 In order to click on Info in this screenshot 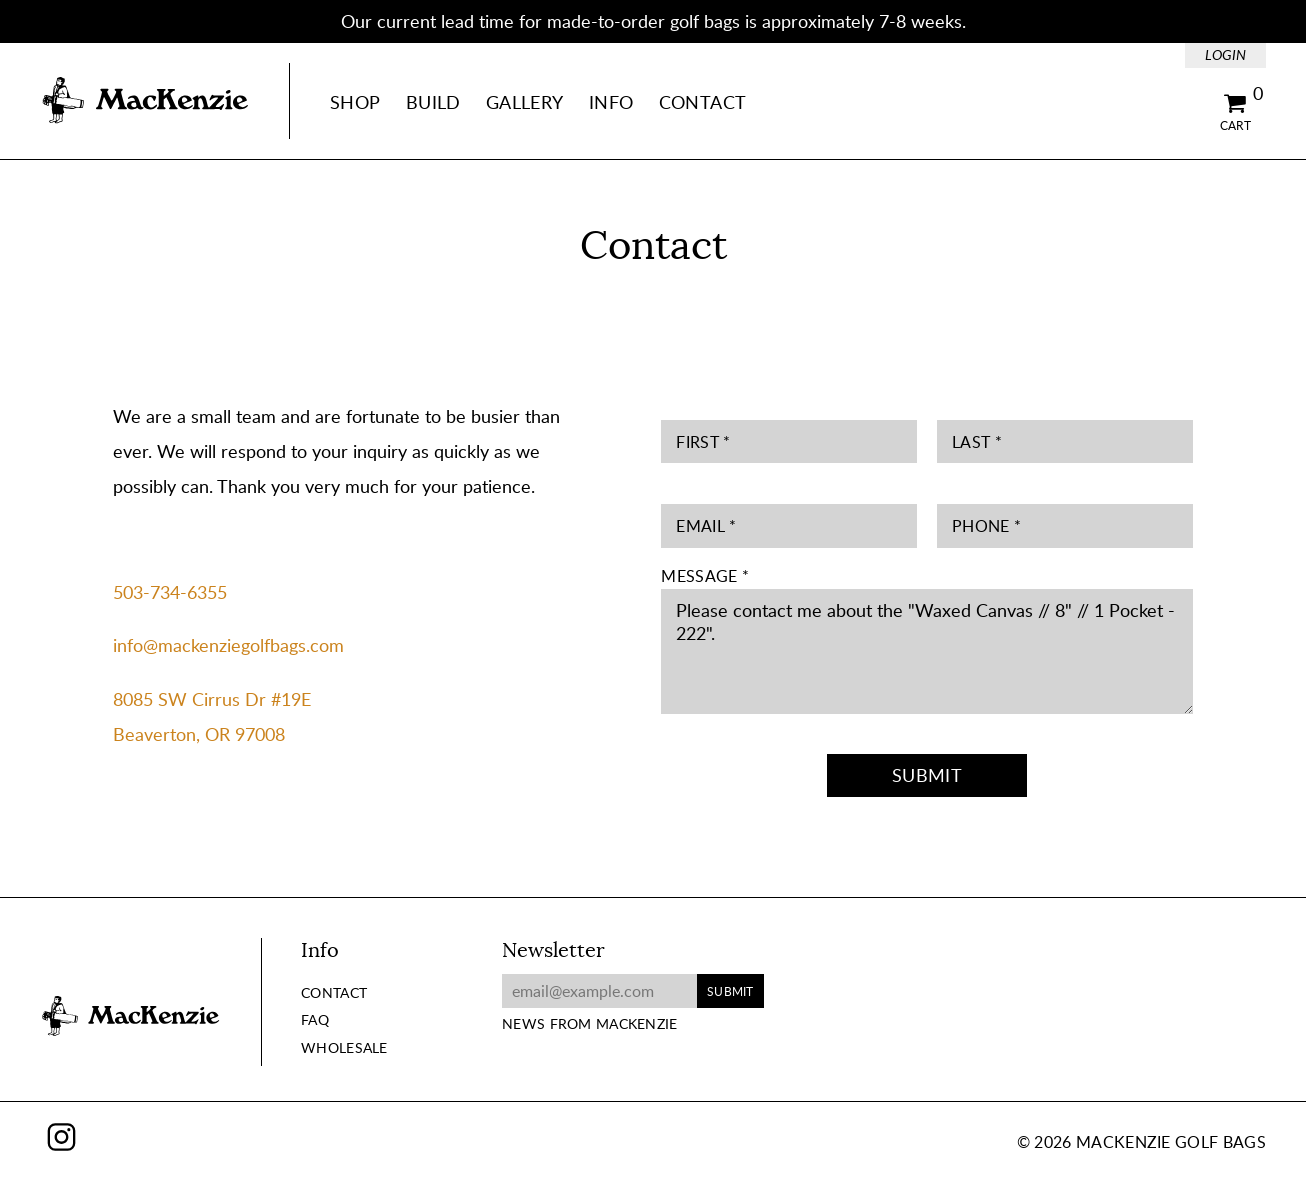, I will do `click(611, 102)`.